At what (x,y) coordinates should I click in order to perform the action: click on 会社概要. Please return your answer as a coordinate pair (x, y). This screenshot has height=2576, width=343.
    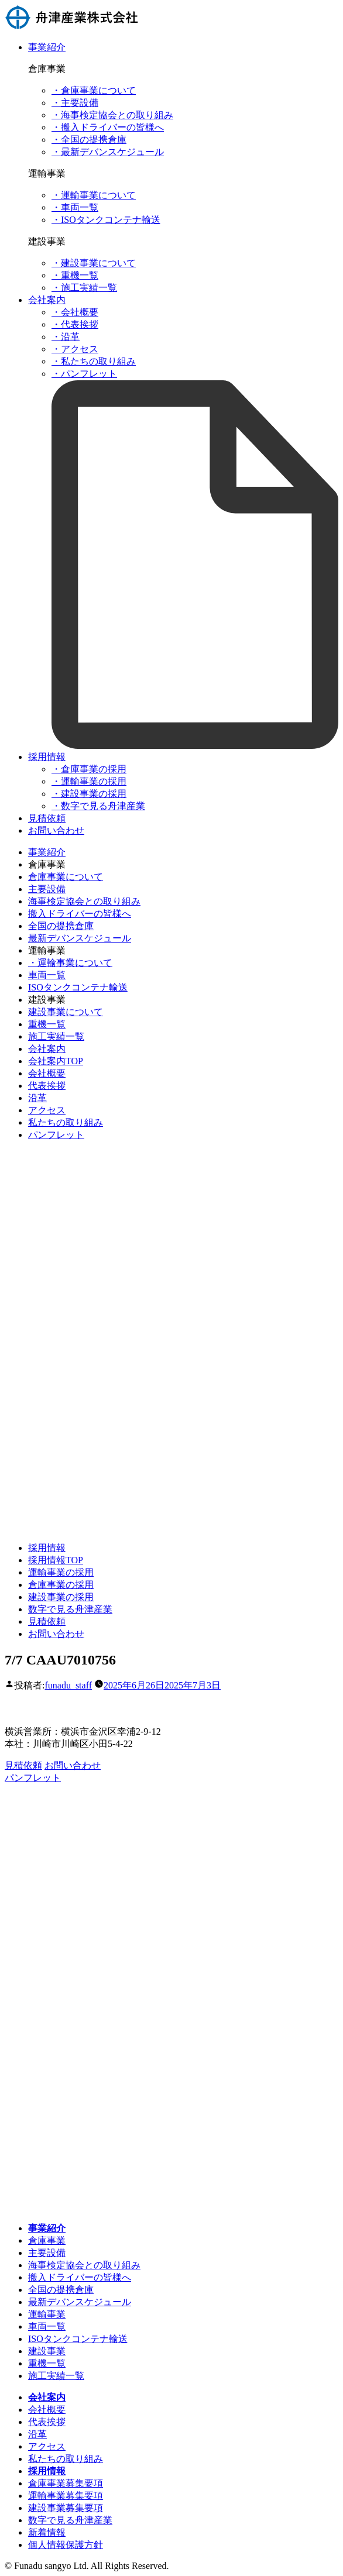
    Looking at the image, I should click on (47, 1073).